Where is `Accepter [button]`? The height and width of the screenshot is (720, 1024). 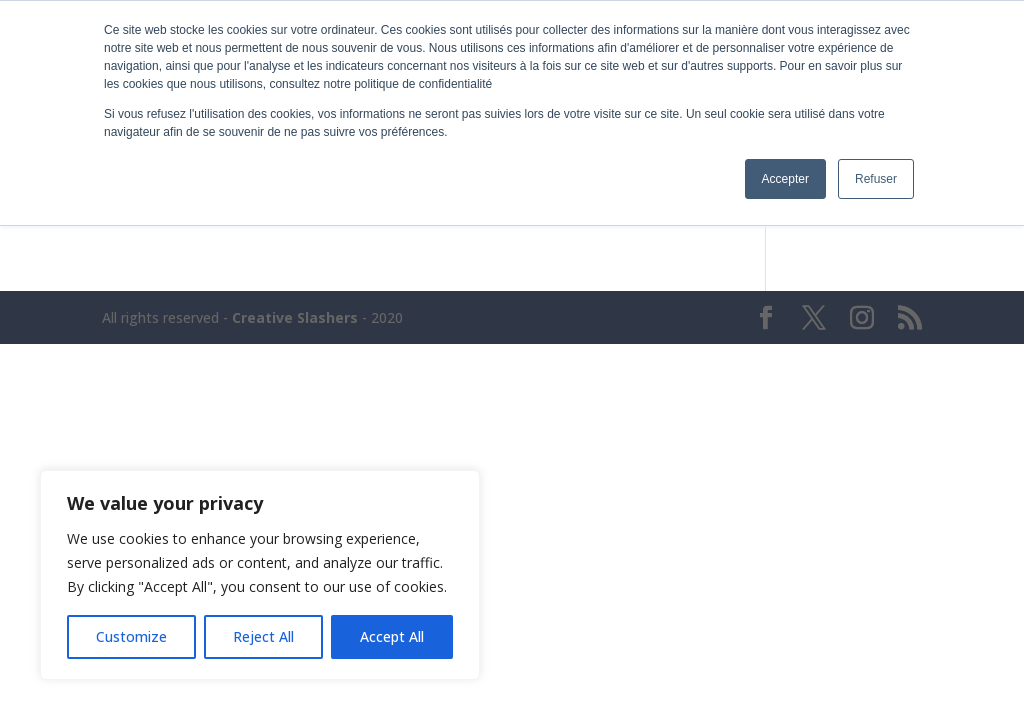
Accepter [button] is located at coordinates (785, 179).